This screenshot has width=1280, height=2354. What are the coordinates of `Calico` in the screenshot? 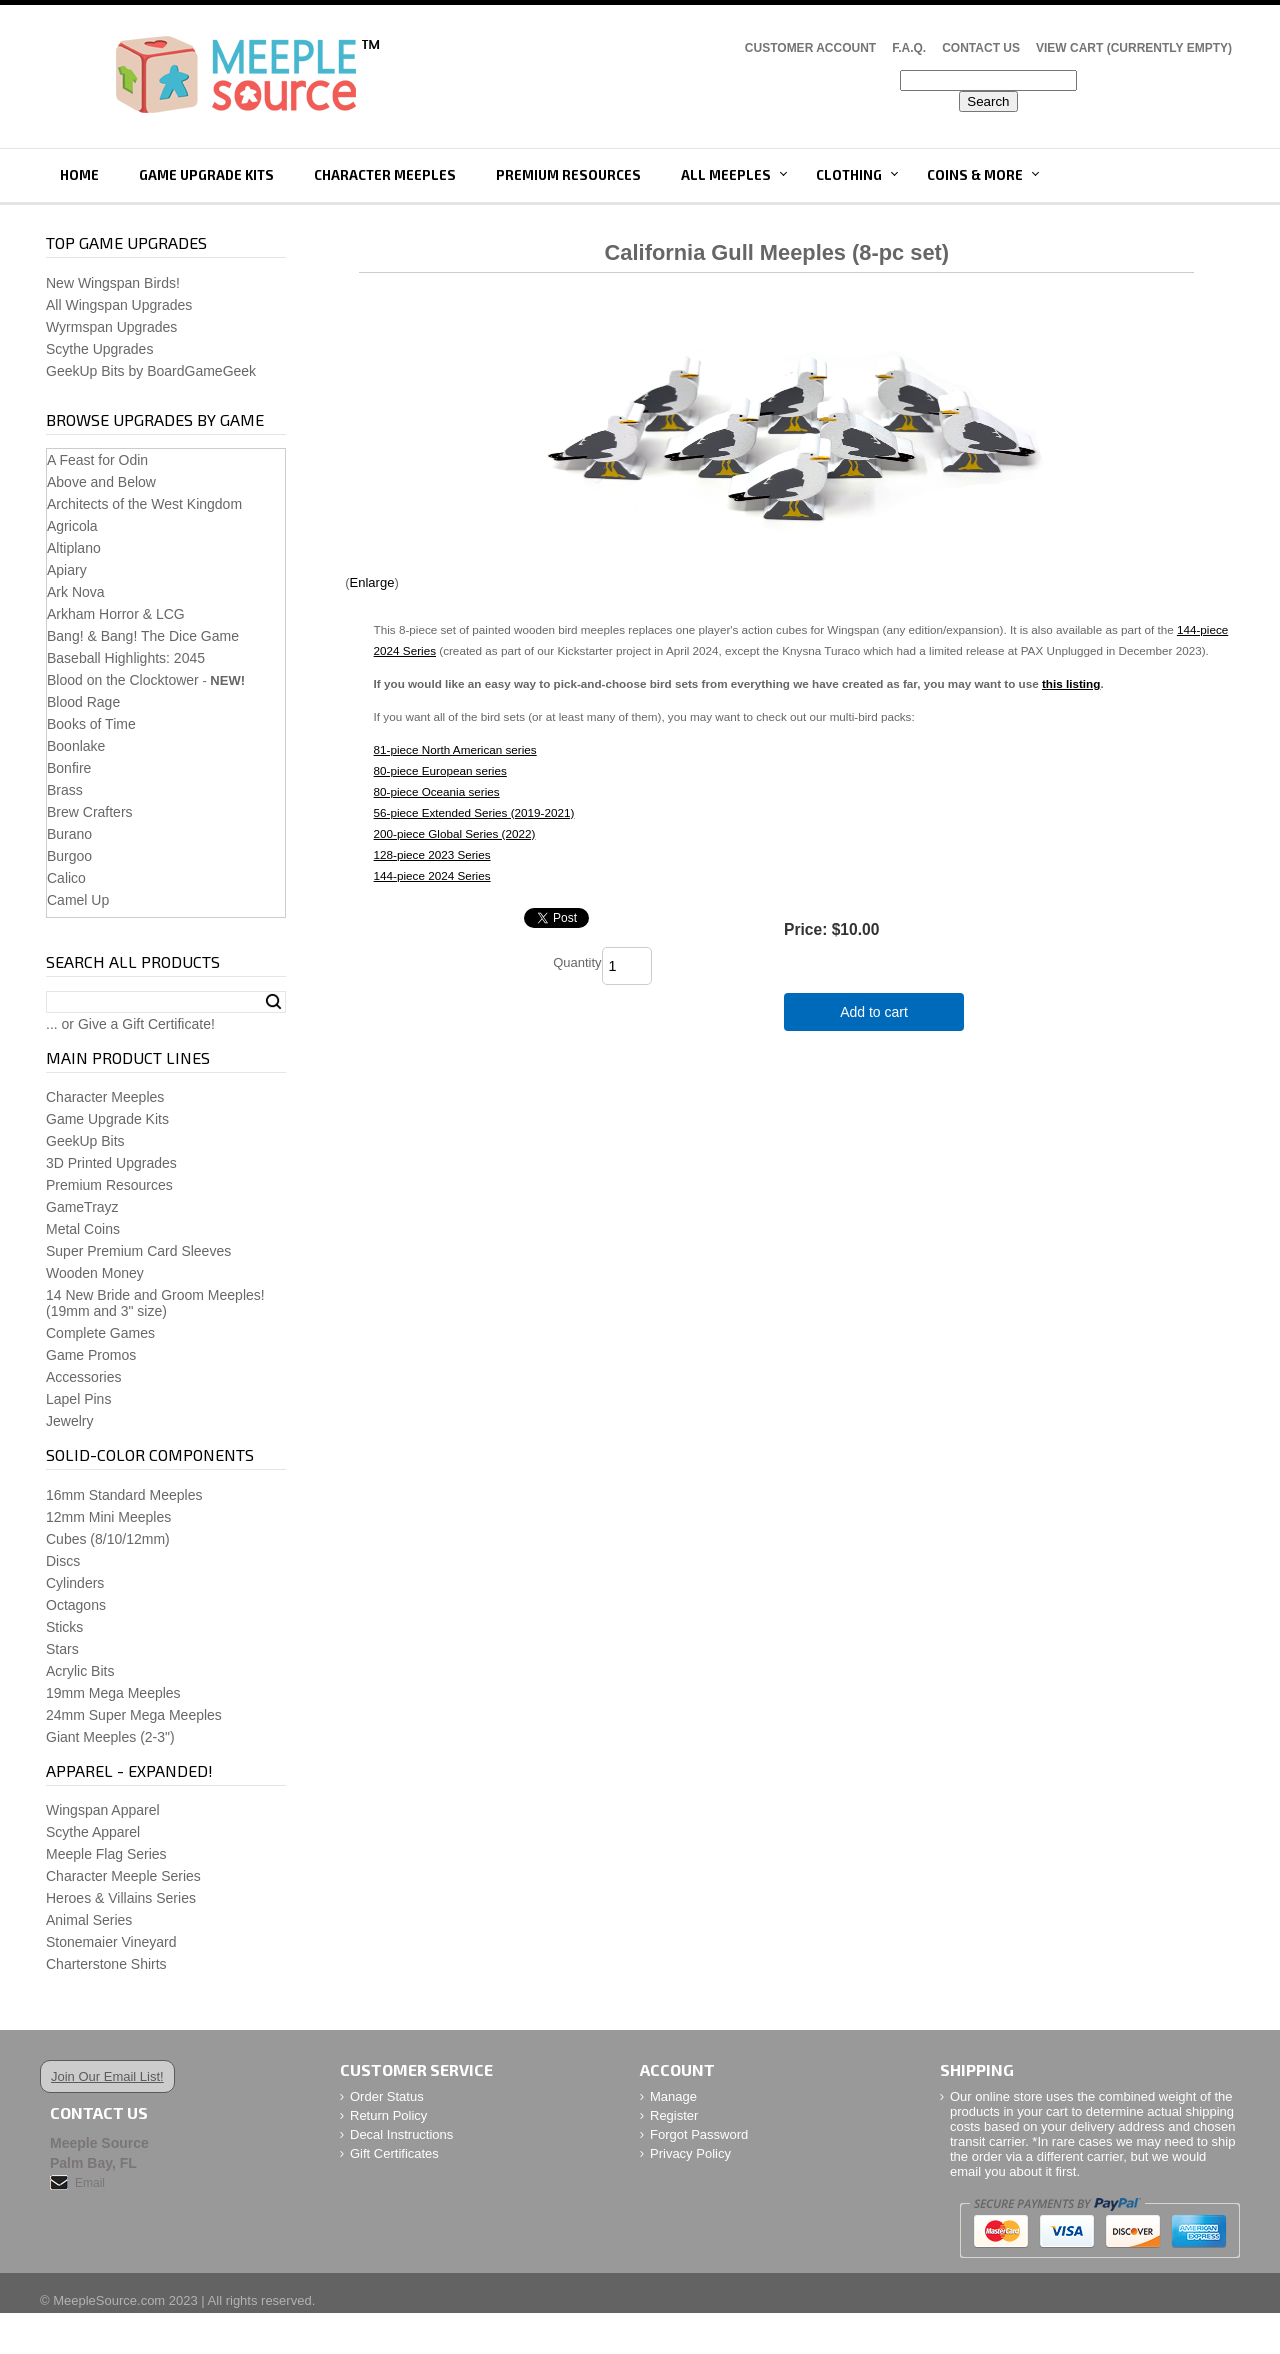 It's located at (66, 878).